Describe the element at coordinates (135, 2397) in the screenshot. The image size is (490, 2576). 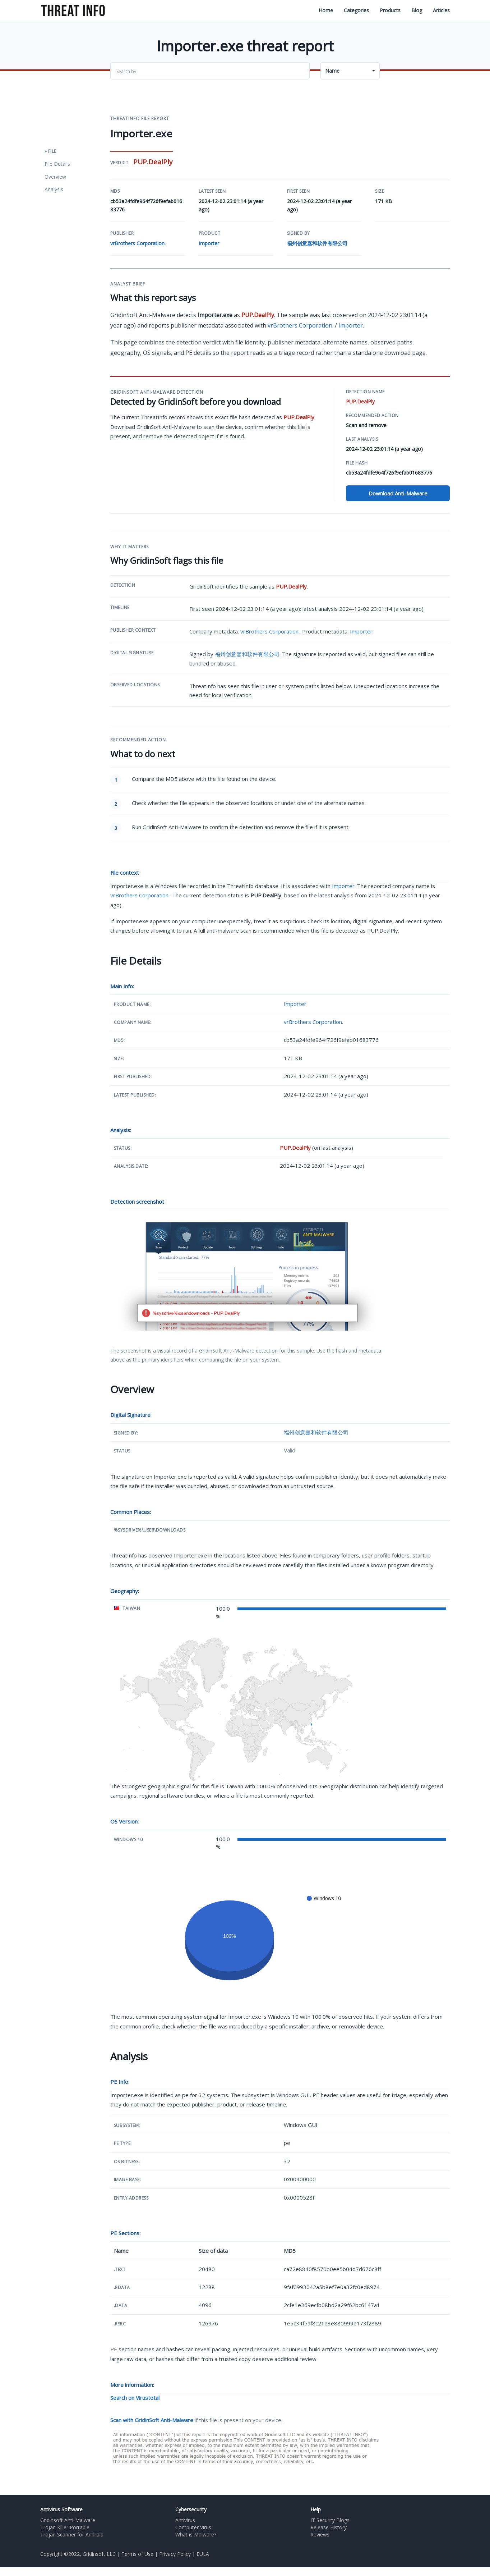
I see `Search on Virustotal` at that location.